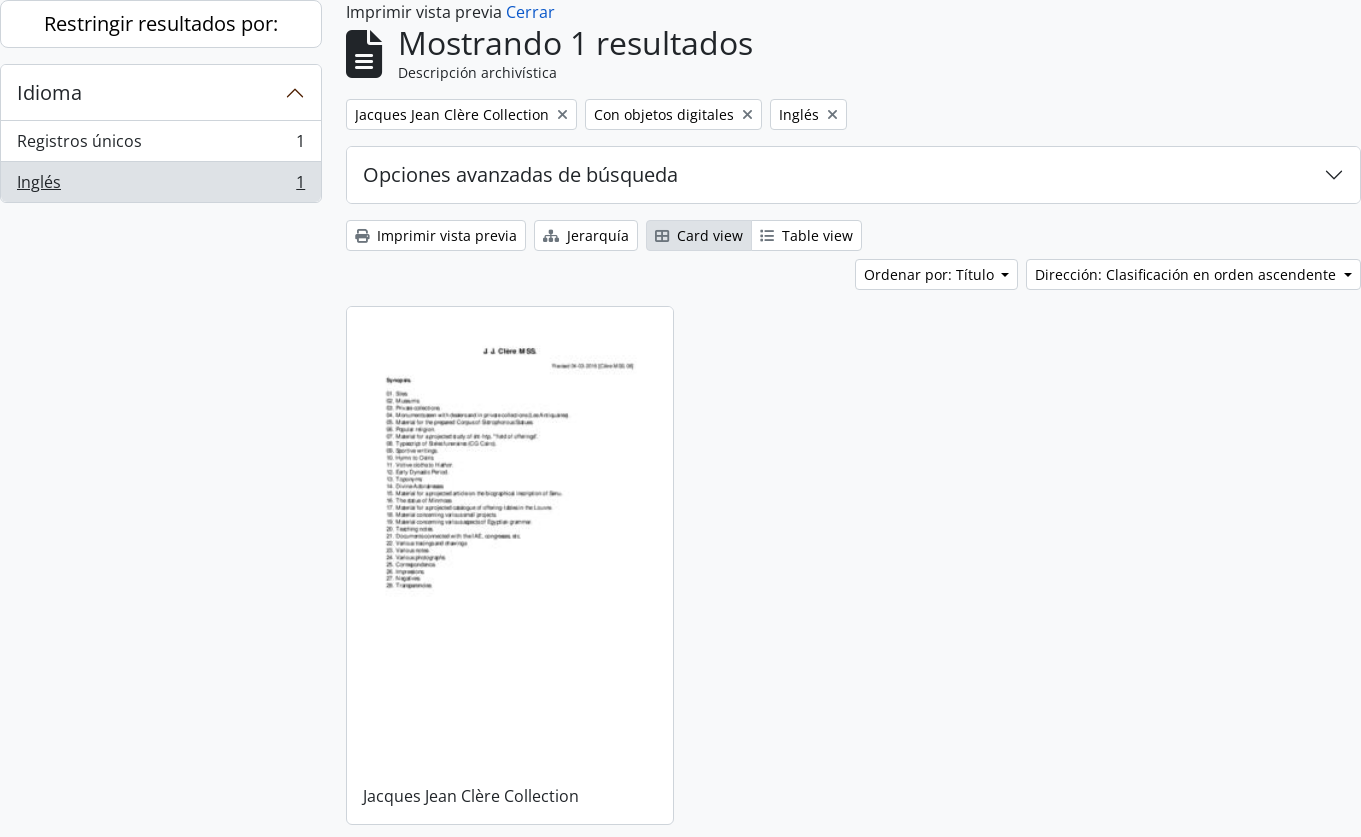  Describe the element at coordinates (699, 235) in the screenshot. I see `Card view` at that location.